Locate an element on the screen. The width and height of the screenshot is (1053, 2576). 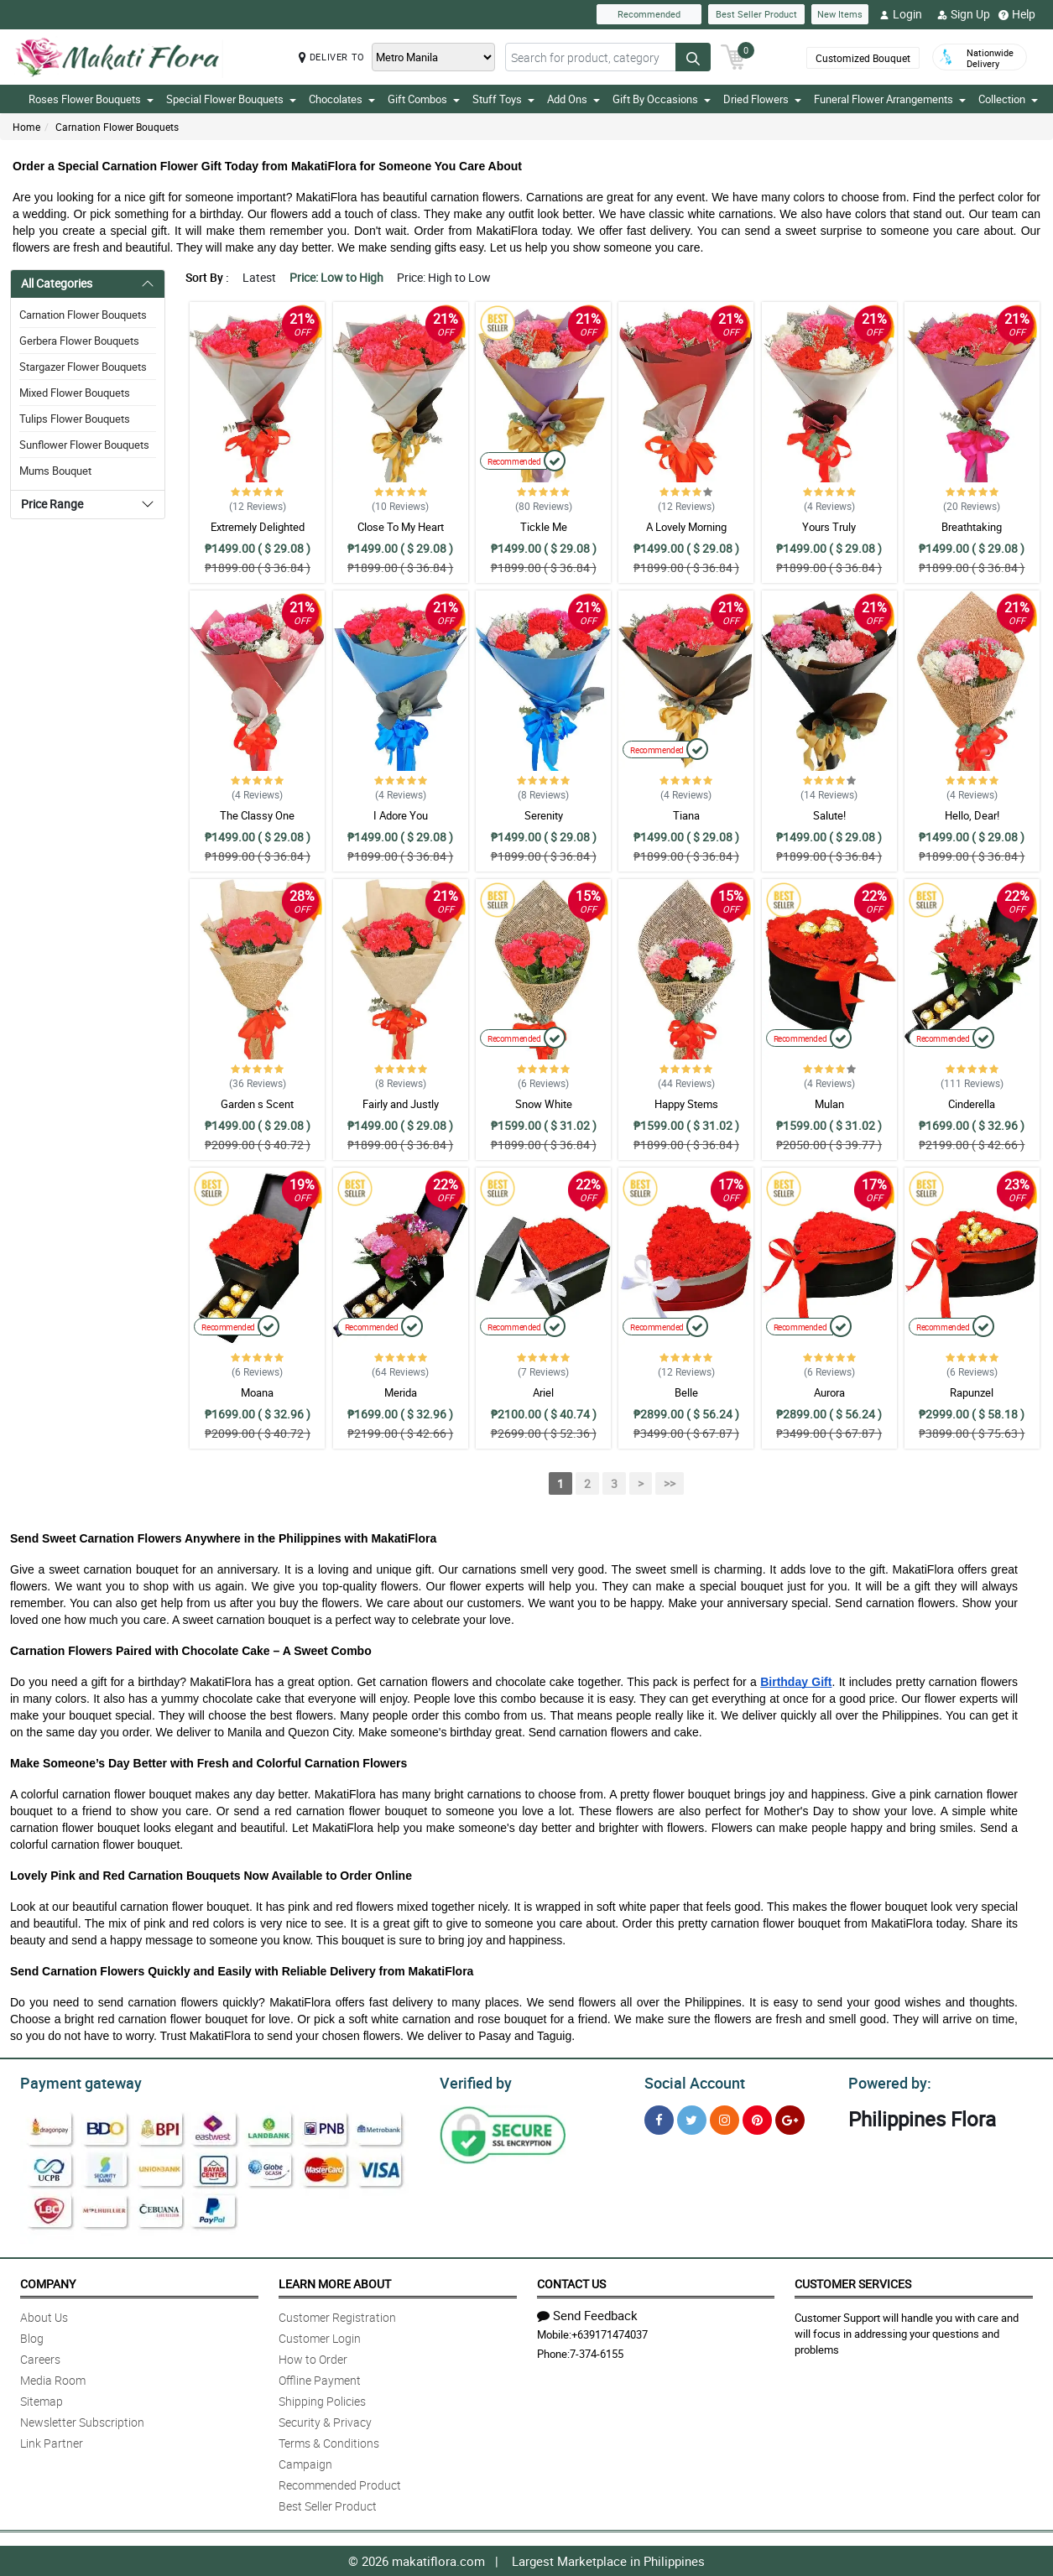
Link Partner is located at coordinates (51, 2443).